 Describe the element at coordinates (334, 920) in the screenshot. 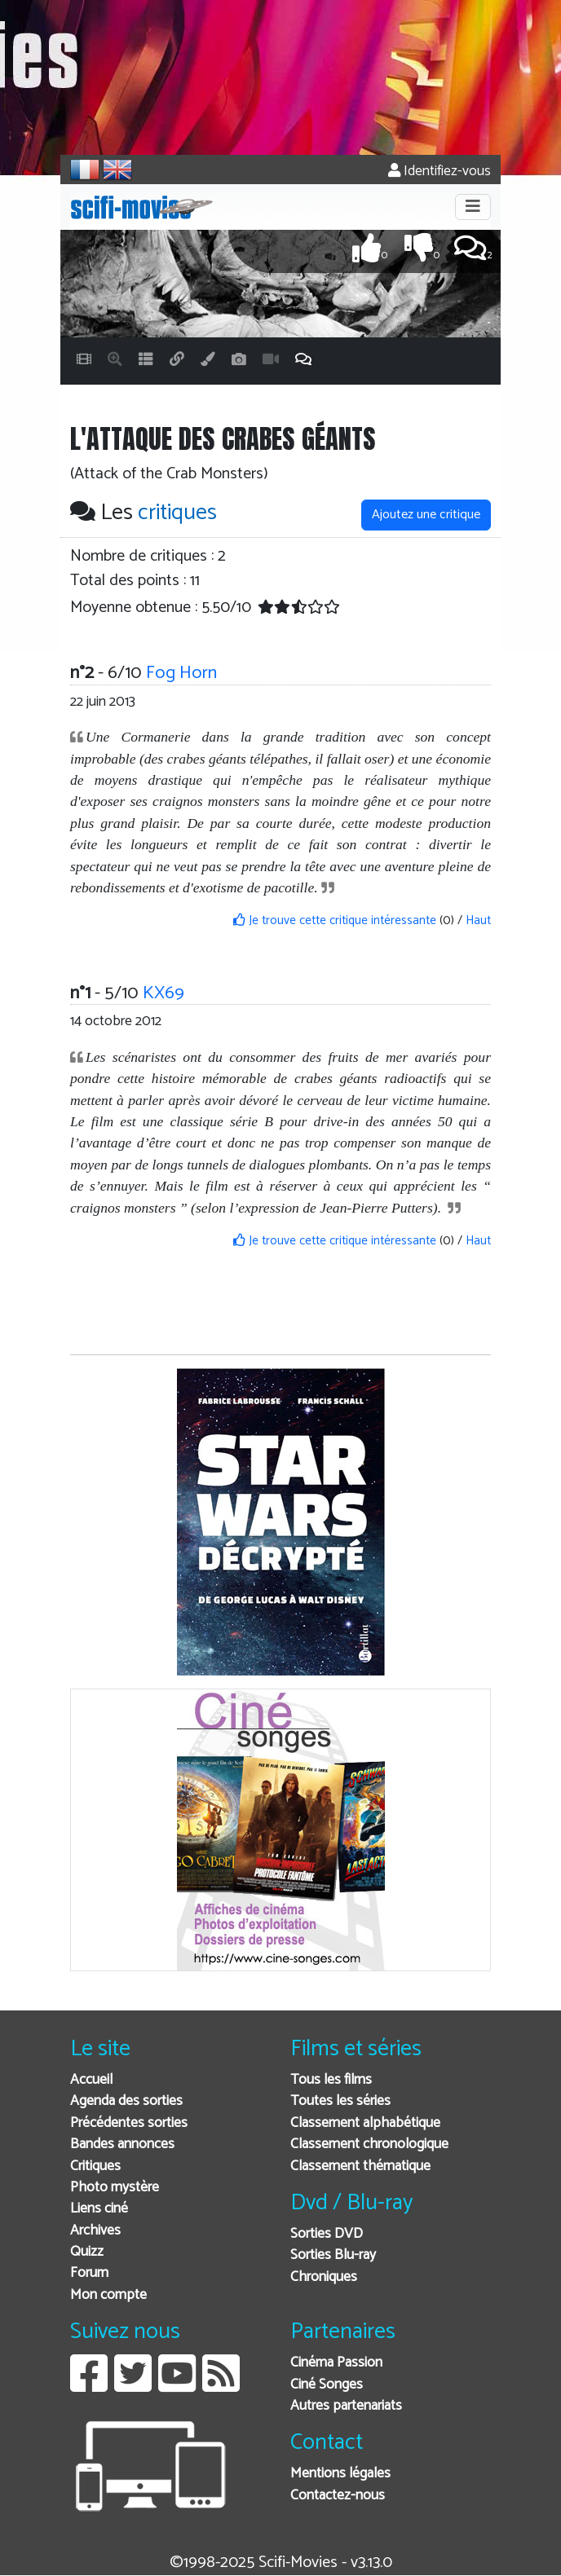

I see `Je trouve cette critique intéressante` at that location.